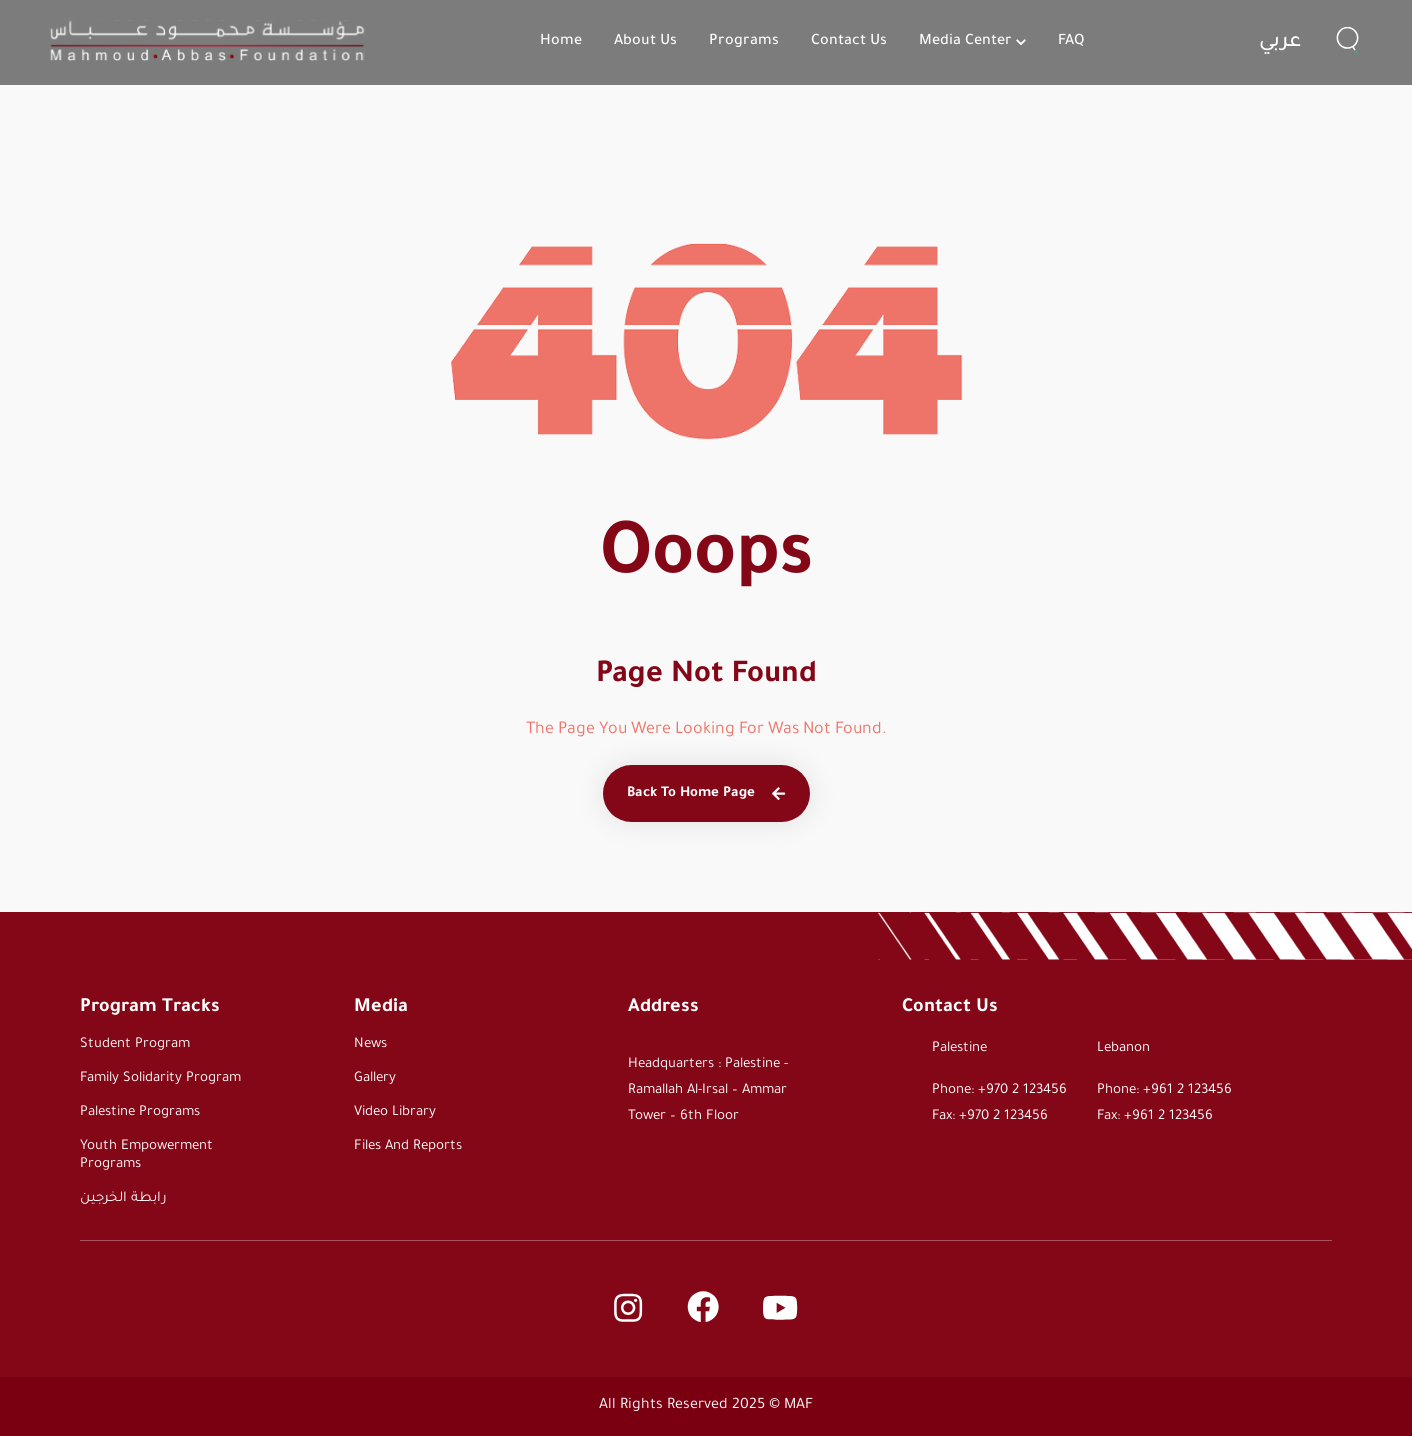 The width and height of the screenshot is (1412, 1436). I want to click on Programs, so click(744, 42).